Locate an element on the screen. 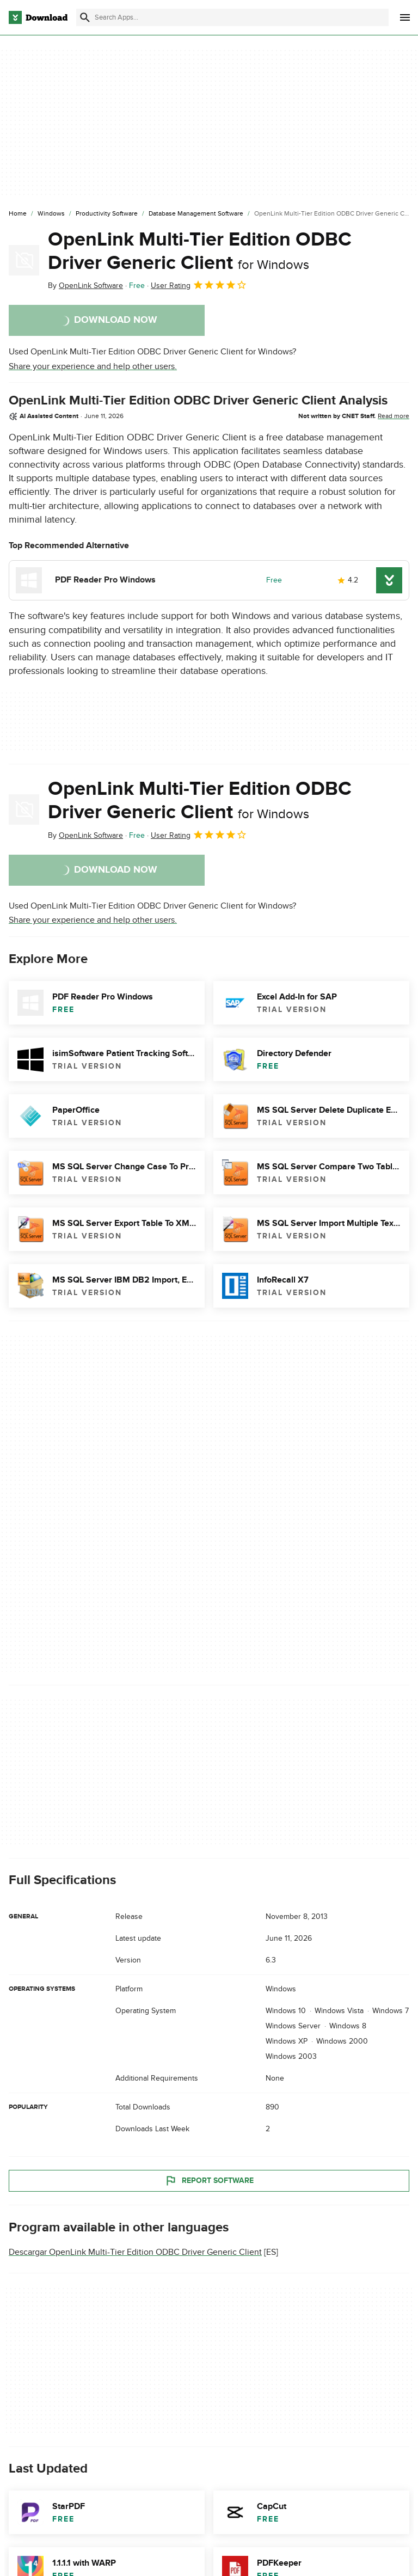 The height and width of the screenshot is (2576, 418). [Find apps, programs and more] is located at coordinates (232, 17).